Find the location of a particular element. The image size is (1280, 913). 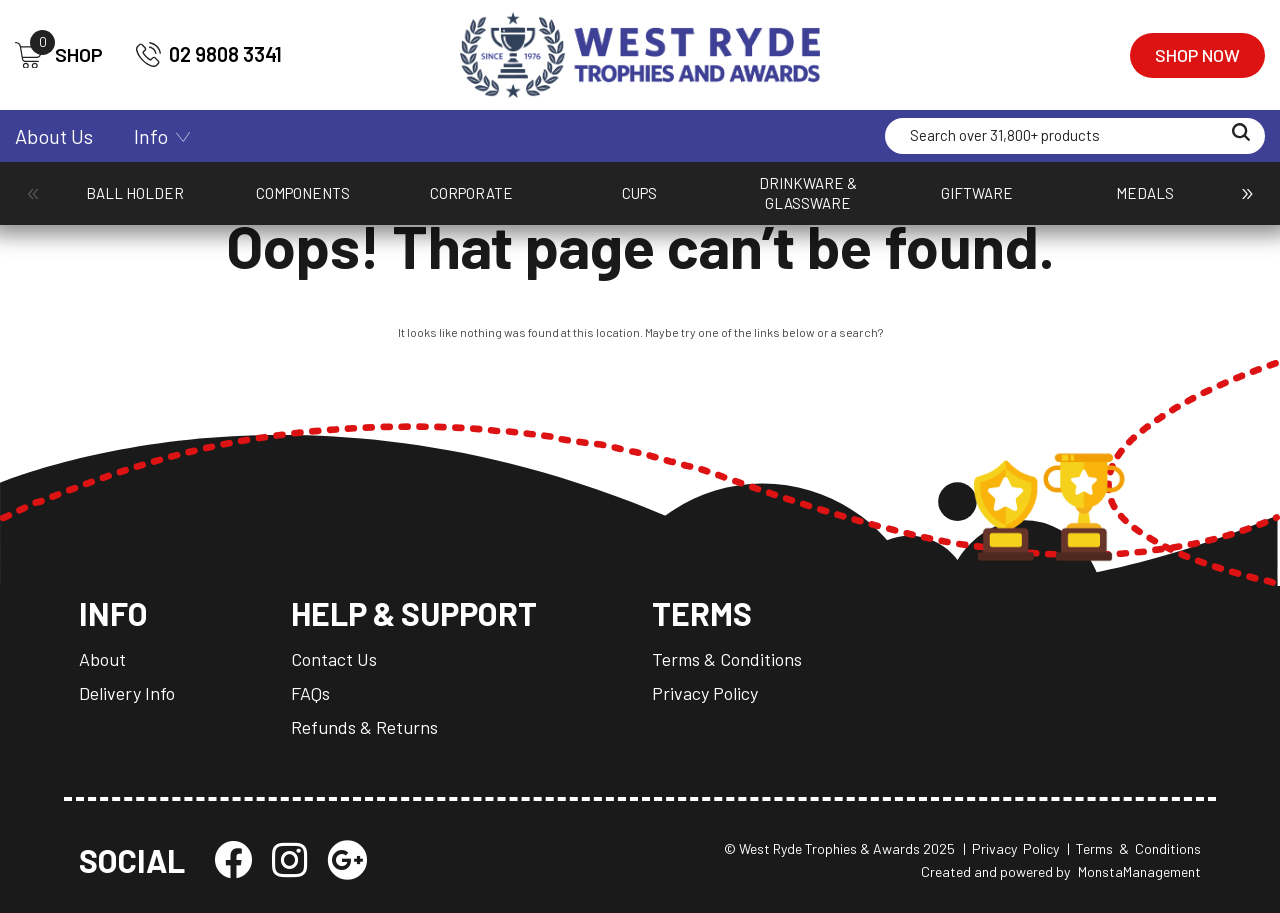

Cups is located at coordinates (422, 203).